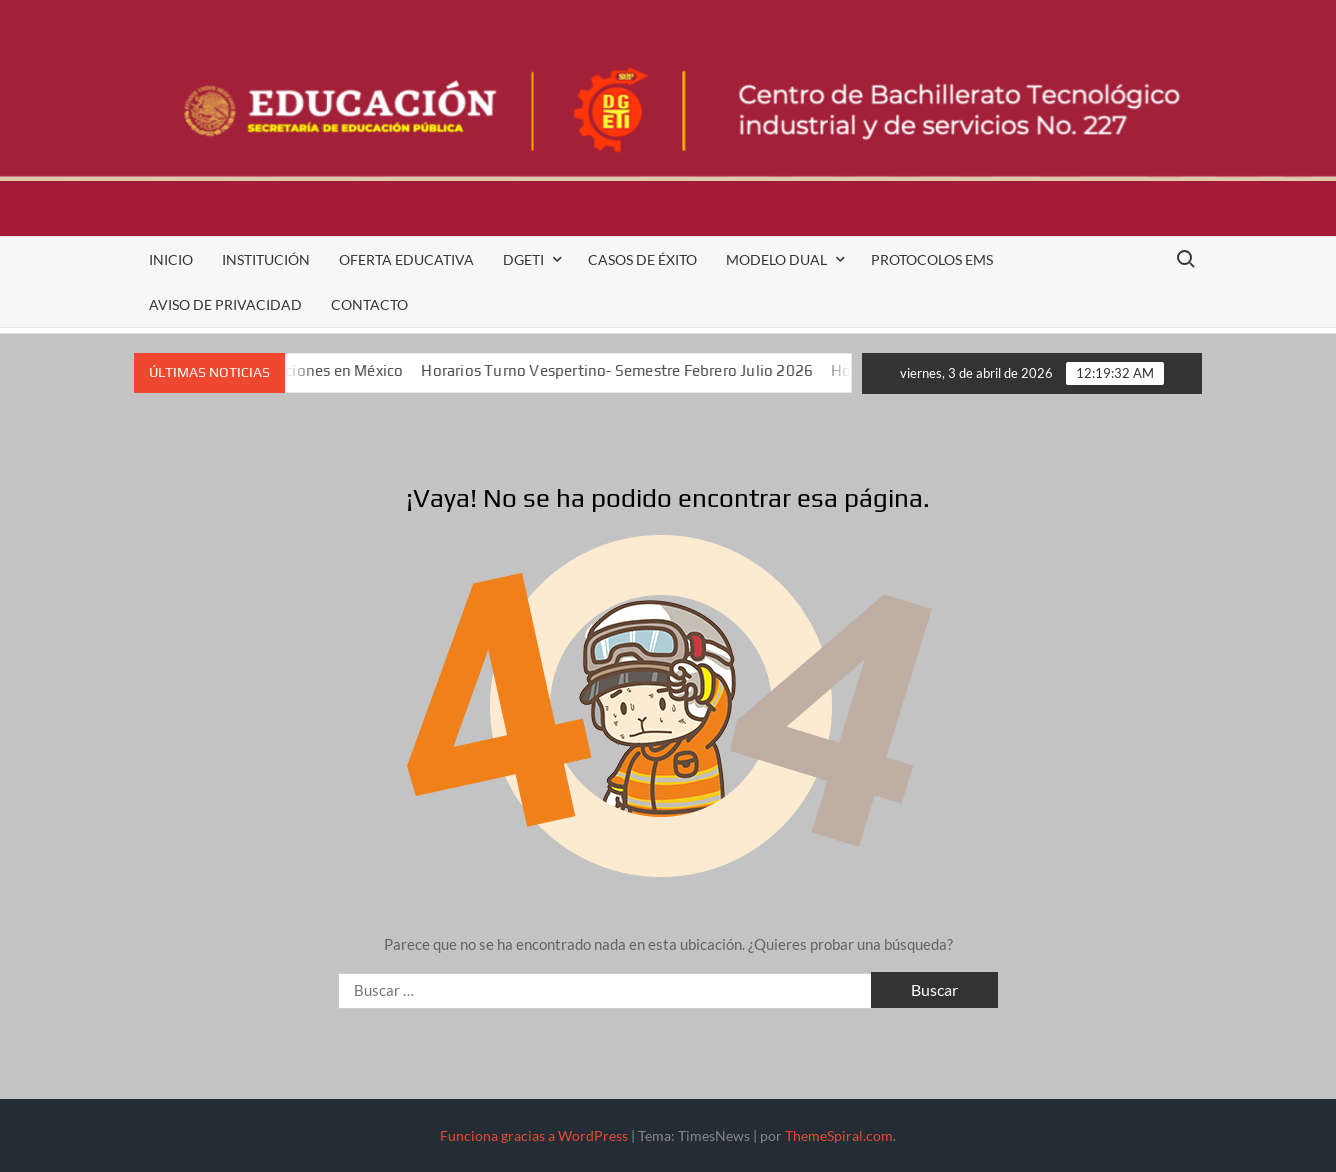 Image resolution: width=1336 pixels, height=1172 pixels. I want to click on Horarios Turno Vespertino- Semestre Febrero Julio 2026, so click(634, 370).